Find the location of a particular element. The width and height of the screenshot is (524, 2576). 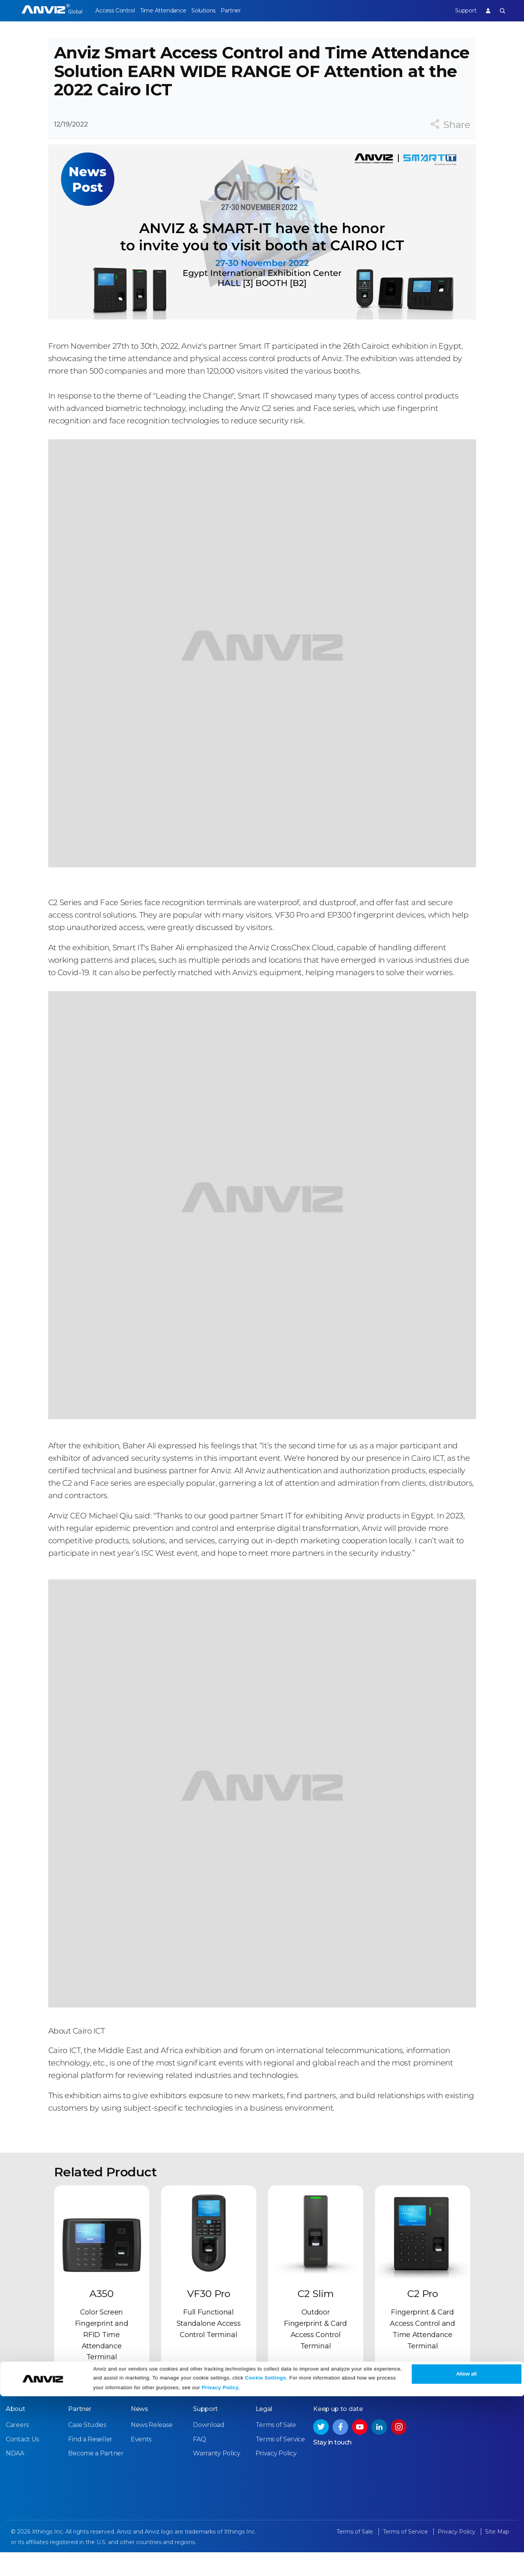

Terms of Service is located at coordinates (280, 2463).